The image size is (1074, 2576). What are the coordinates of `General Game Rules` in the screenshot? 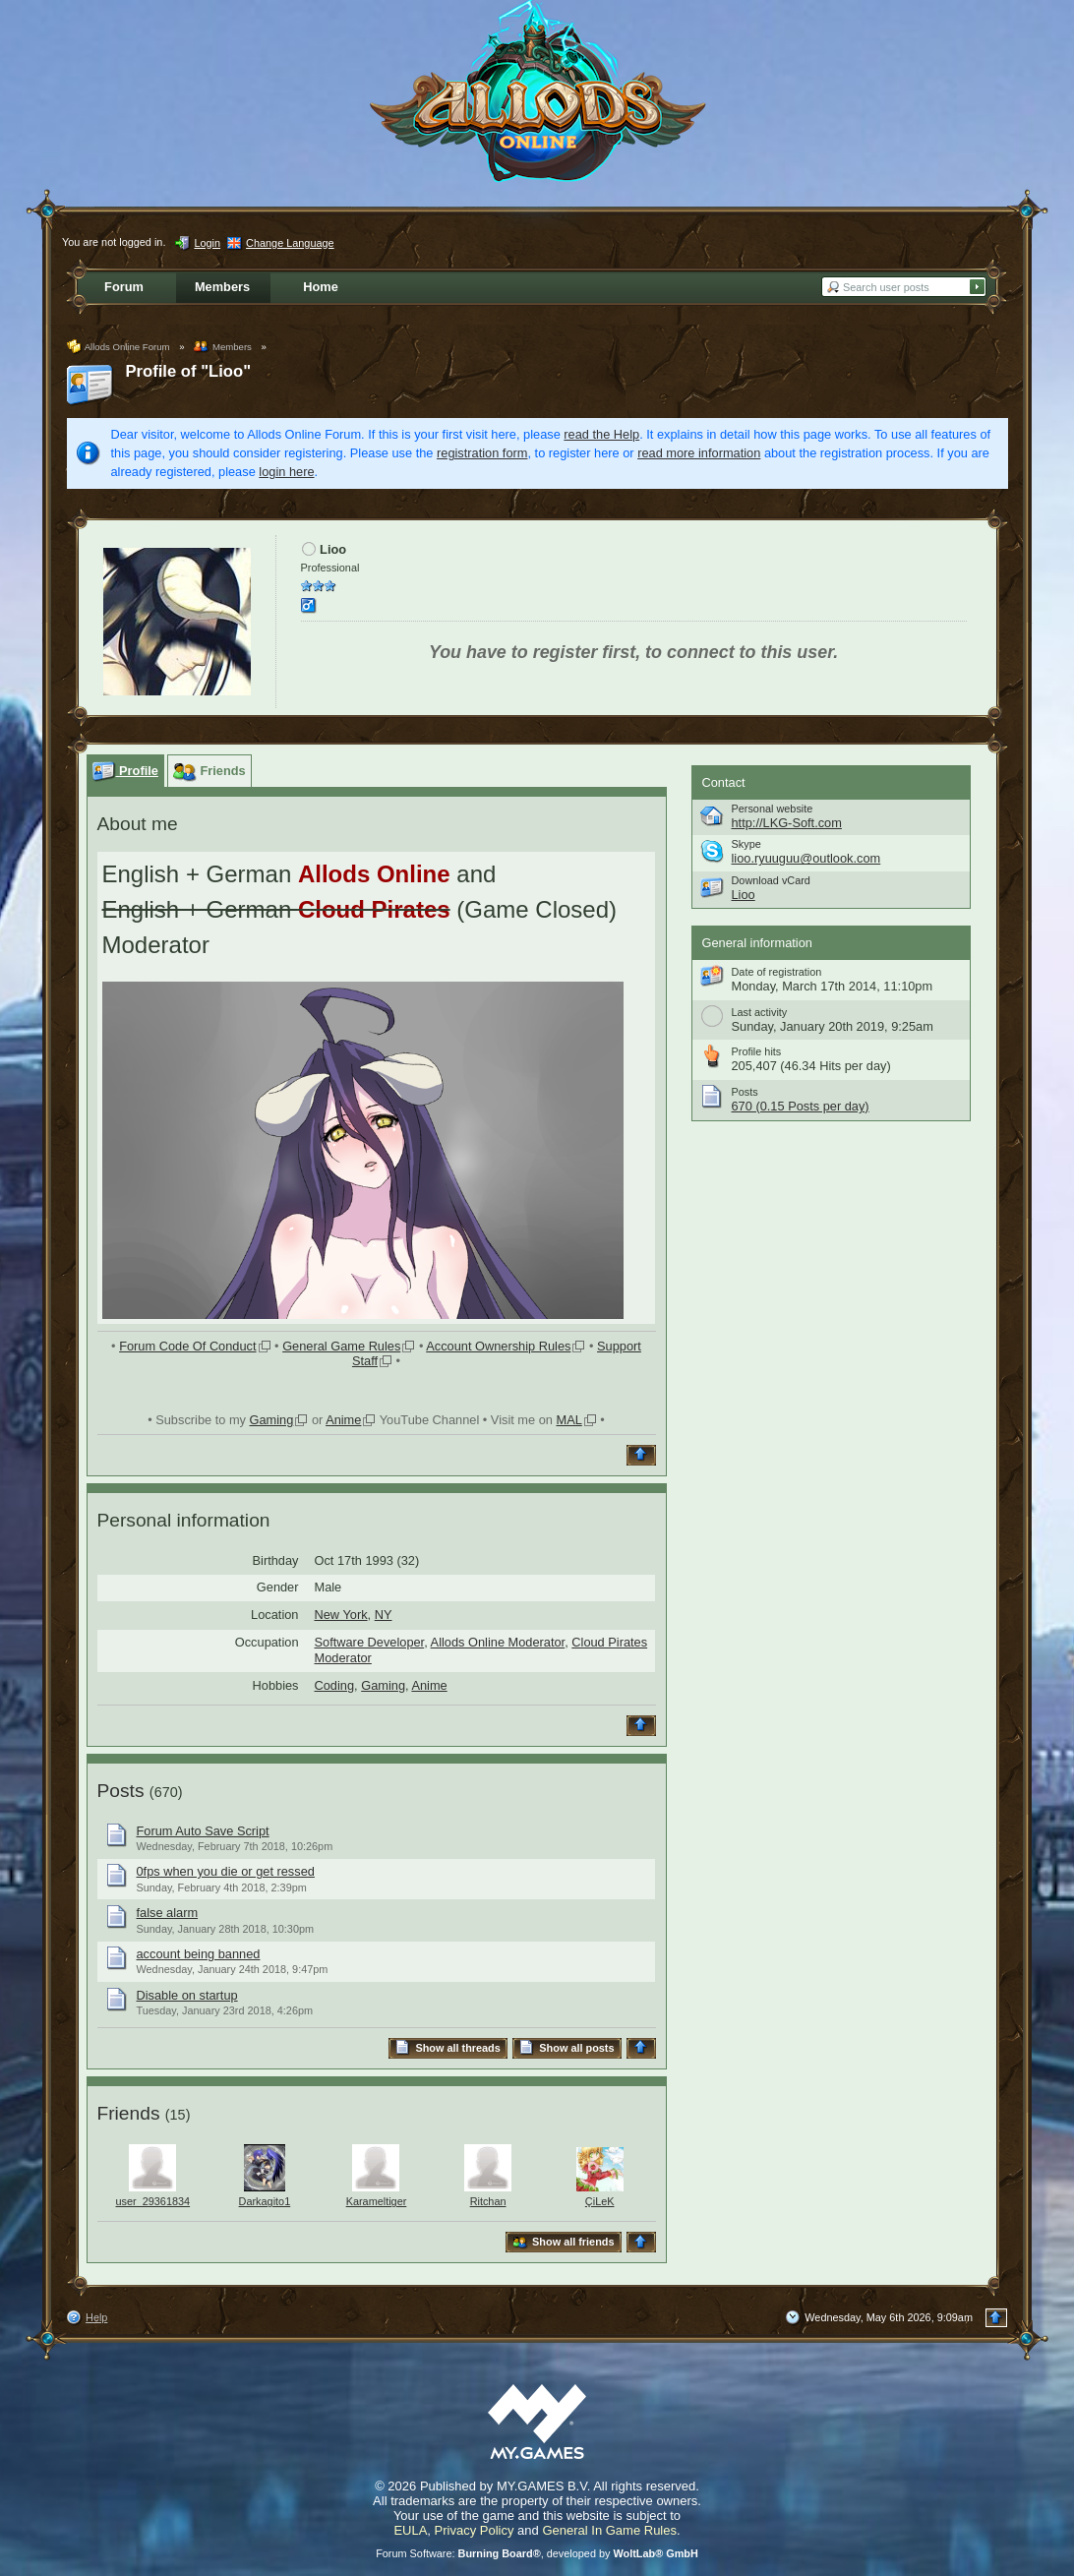 It's located at (341, 1346).